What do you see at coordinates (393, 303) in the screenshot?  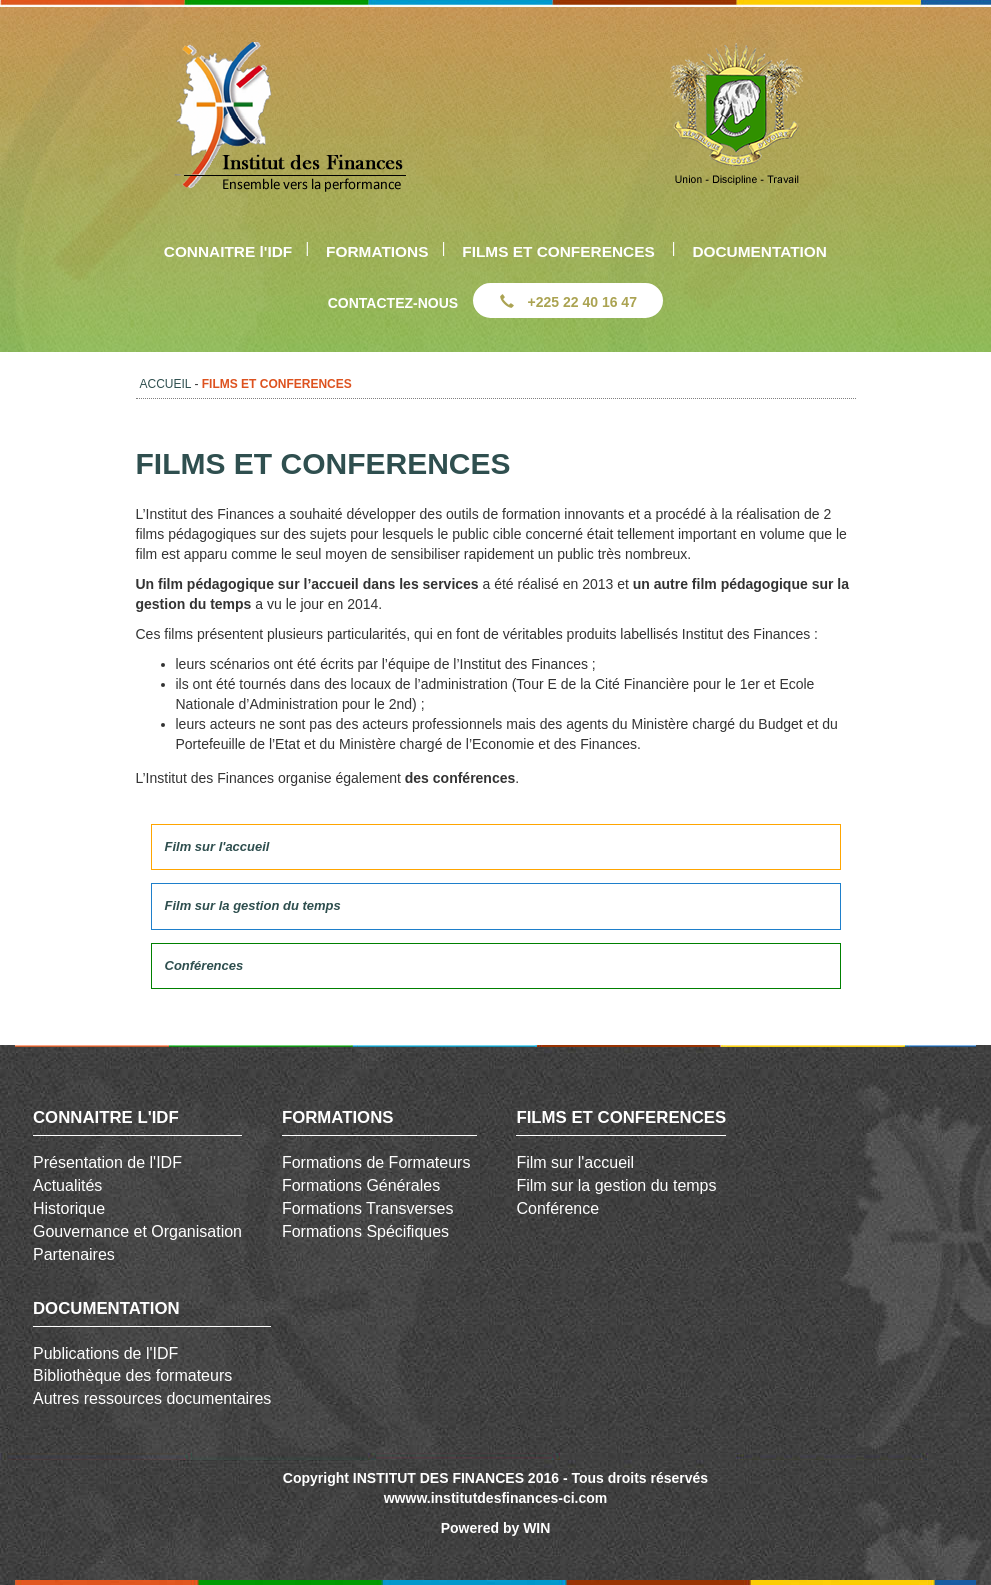 I see `CONTACTEZ-NOUS` at bounding box center [393, 303].